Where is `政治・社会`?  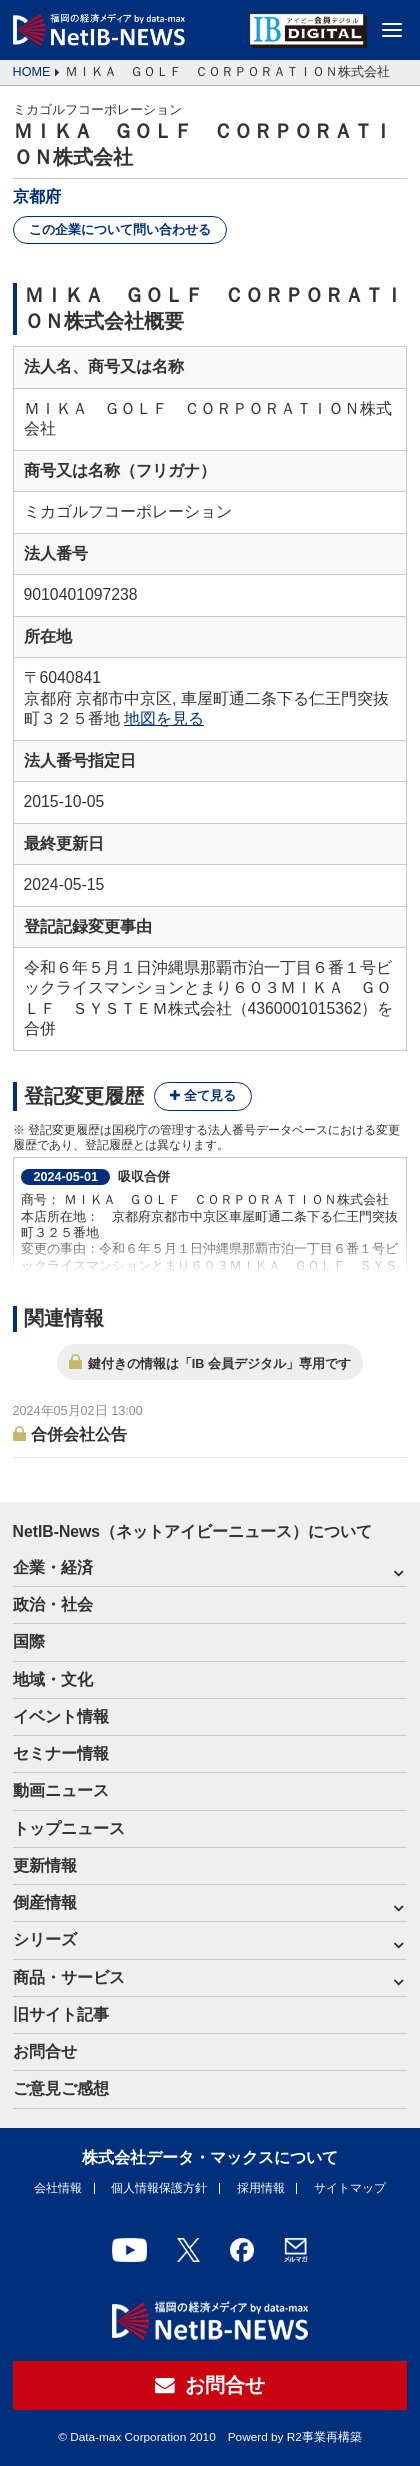 政治・社会 is located at coordinates (53, 1604).